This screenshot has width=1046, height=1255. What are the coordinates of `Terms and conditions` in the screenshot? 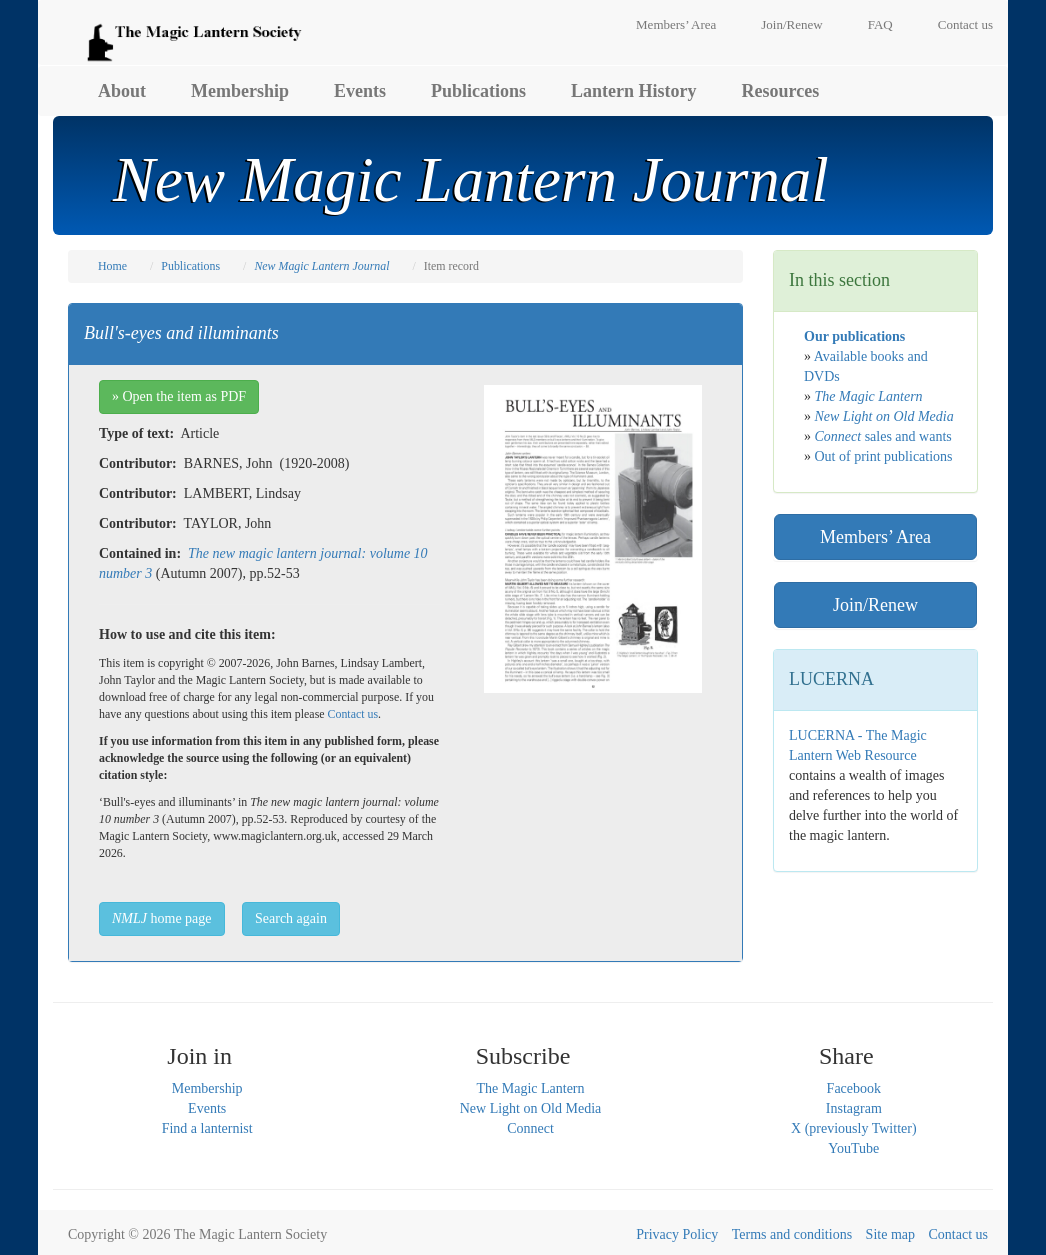 It's located at (792, 1234).